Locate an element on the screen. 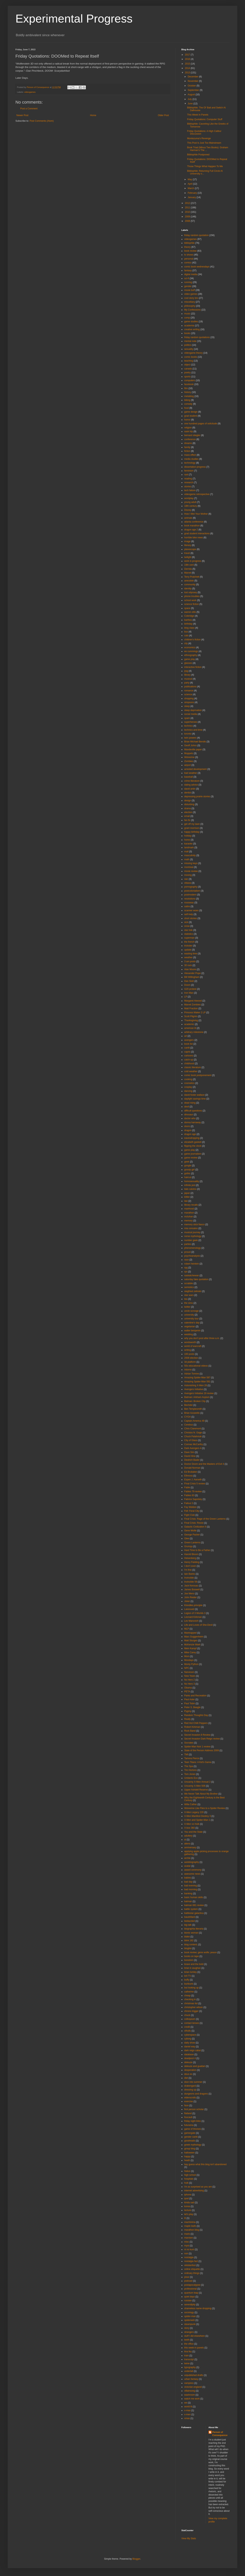 This screenshot has height=2576, width=245. NPC is located at coordinates (186, 1668).